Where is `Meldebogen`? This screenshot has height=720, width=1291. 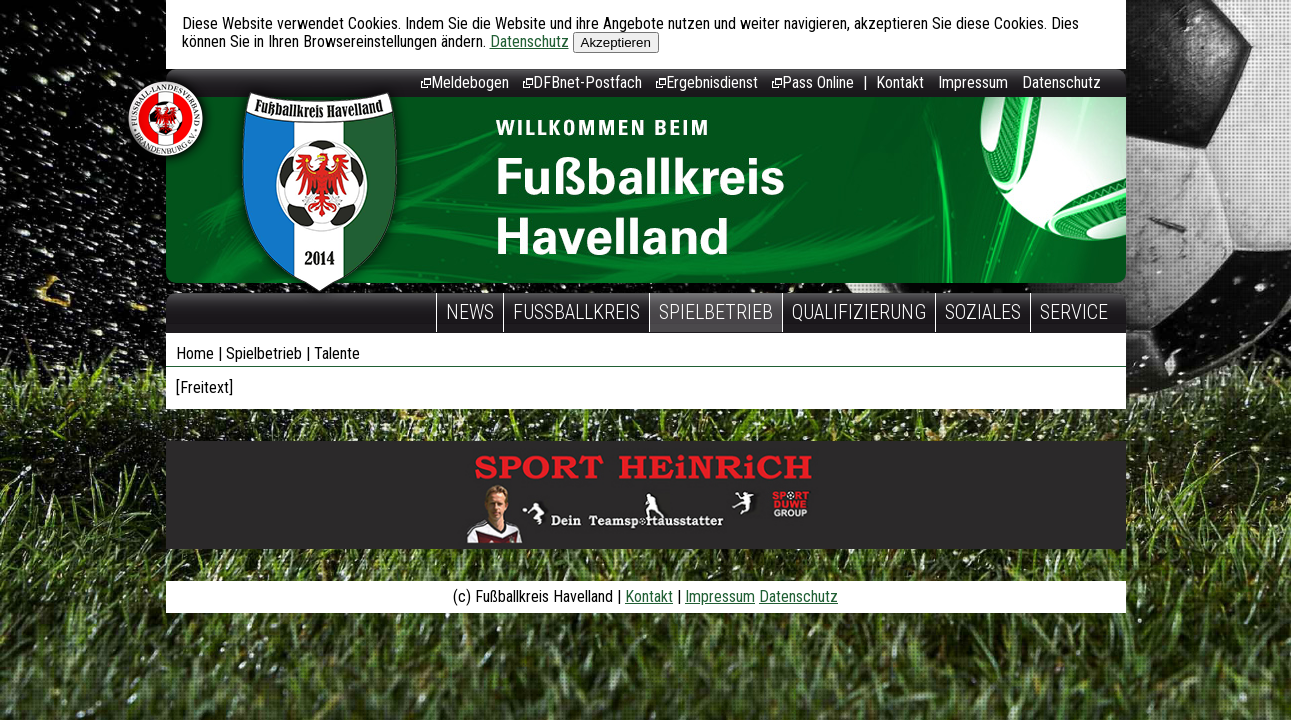 Meldebogen is located at coordinates (465, 82).